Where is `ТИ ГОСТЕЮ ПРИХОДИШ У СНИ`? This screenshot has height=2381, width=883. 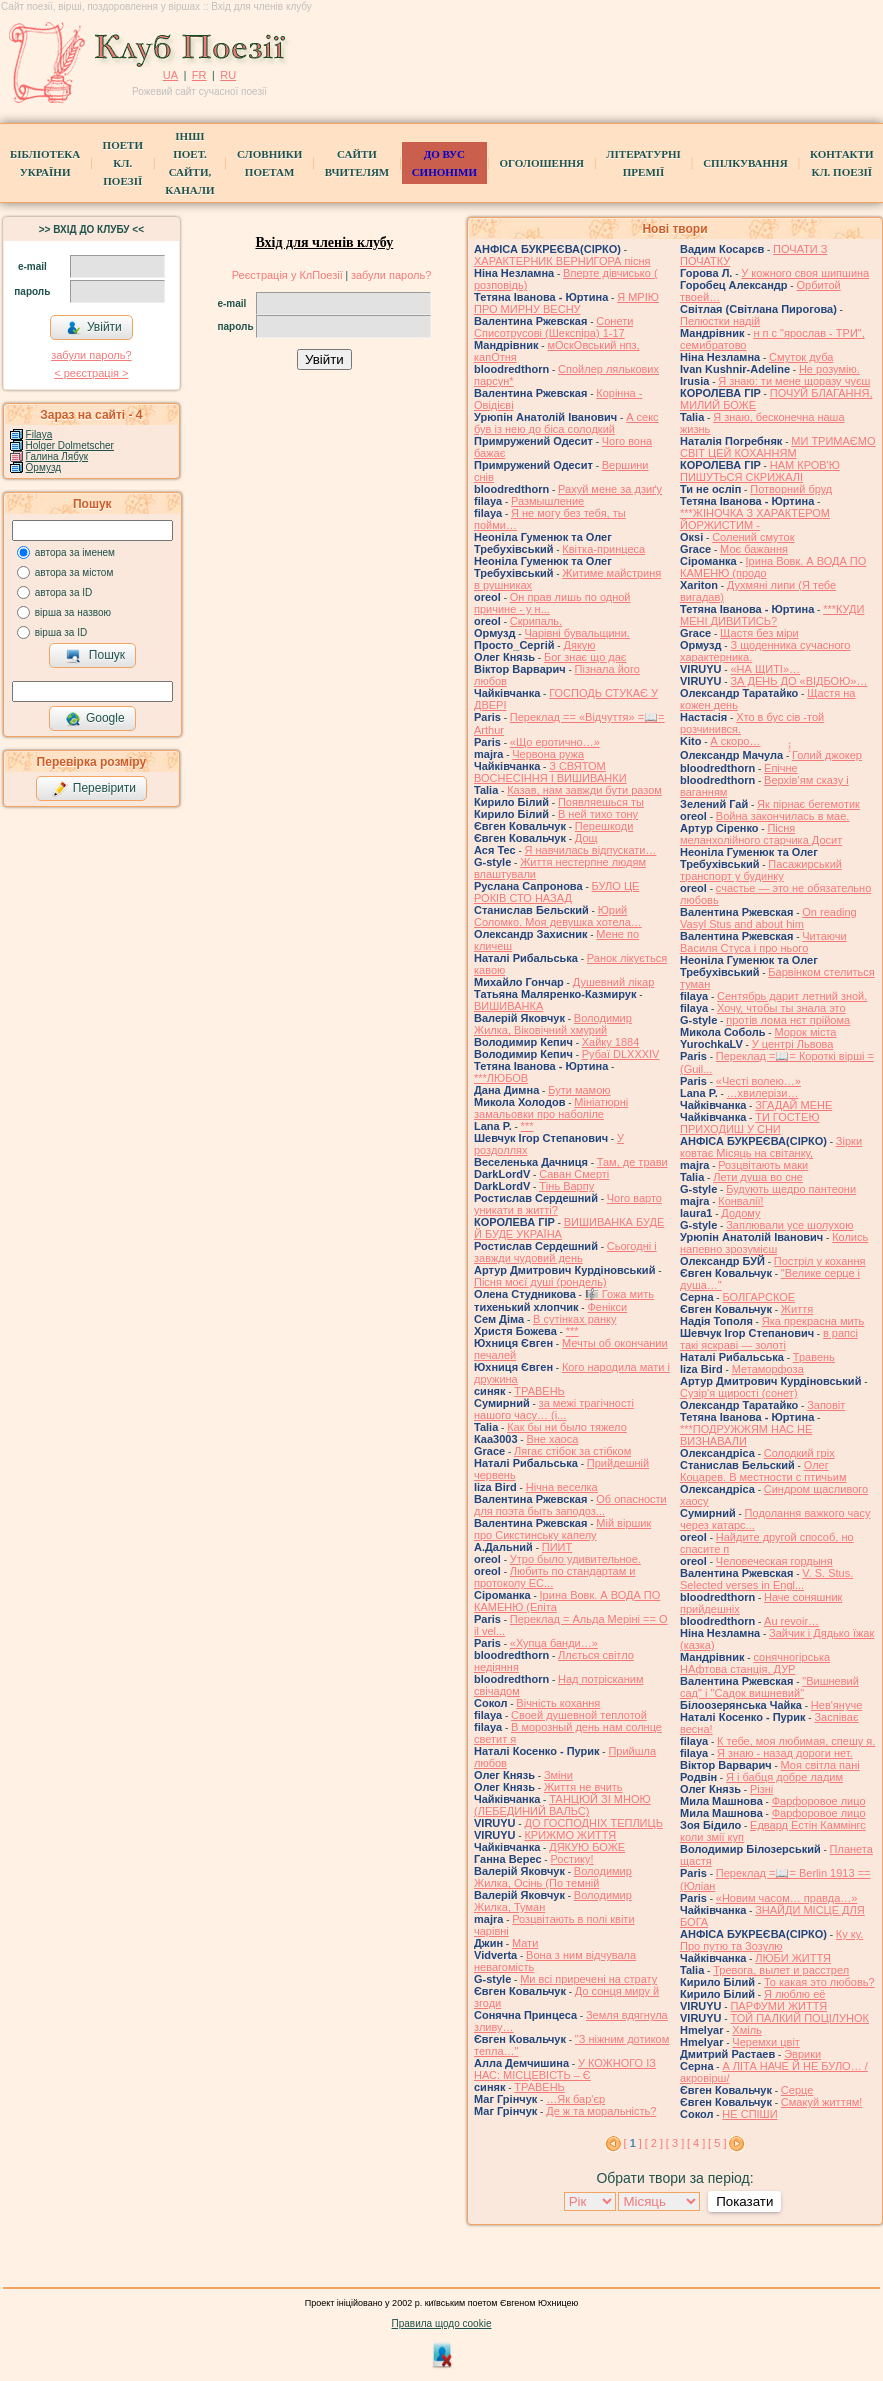 ТИ ГОСТЕЮ ПРИХОДИШ У СНИ is located at coordinates (750, 1123).